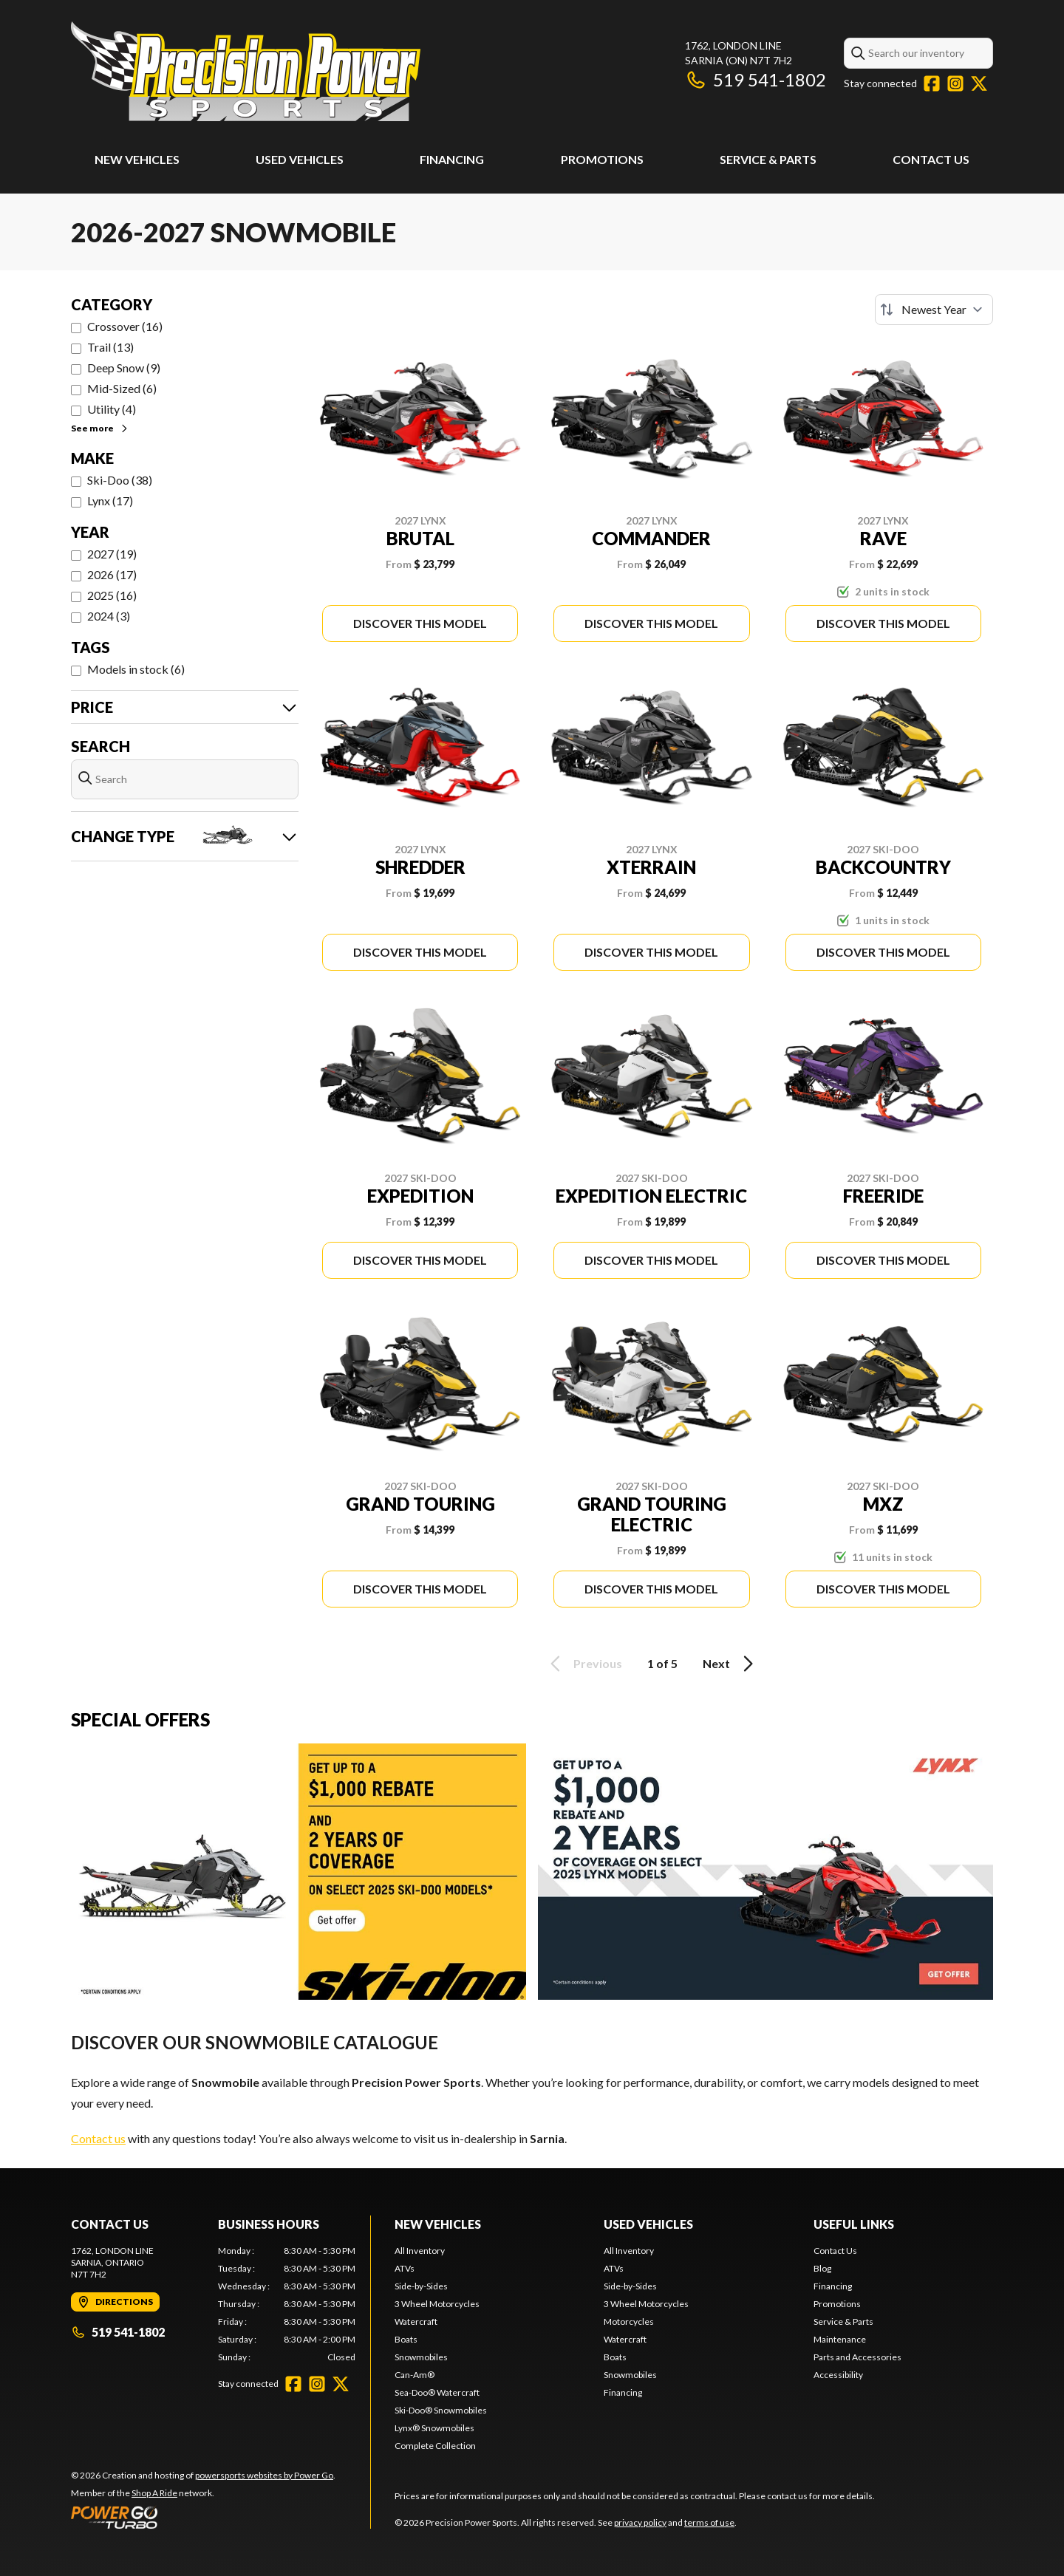 The height and width of the screenshot is (2576, 1064). Describe the element at coordinates (931, 159) in the screenshot. I see `Contact Us` at that location.